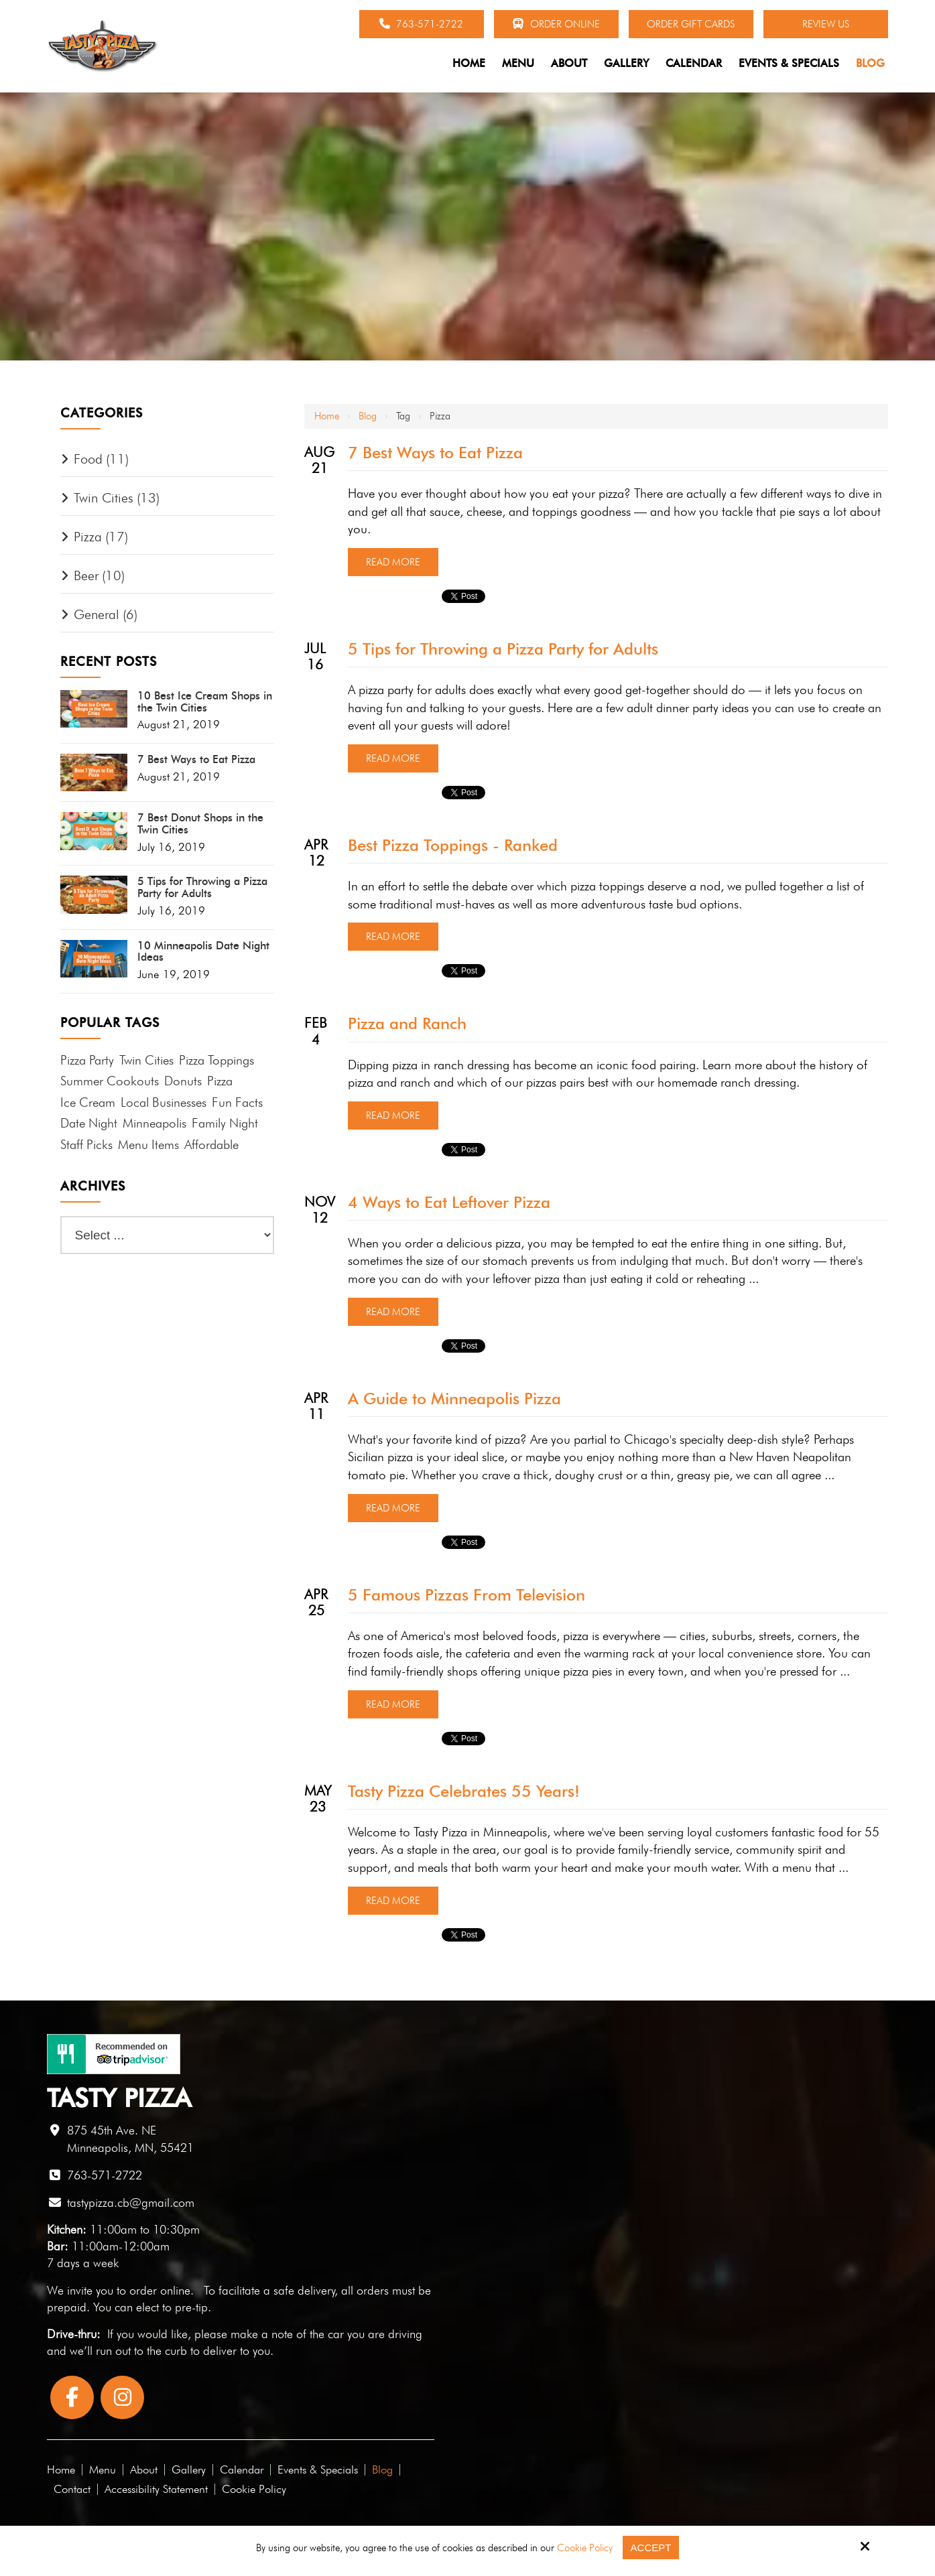  What do you see at coordinates (130, 2202) in the screenshot?
I see `tastypizza.cb@gmail.com` at bounding box center [130, 2202].